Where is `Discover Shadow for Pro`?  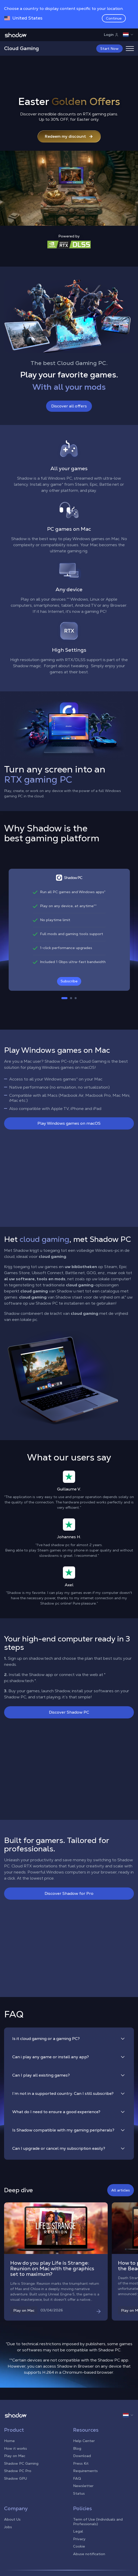 Discover Shadow for Pro is located at coordinates (69, 1893).